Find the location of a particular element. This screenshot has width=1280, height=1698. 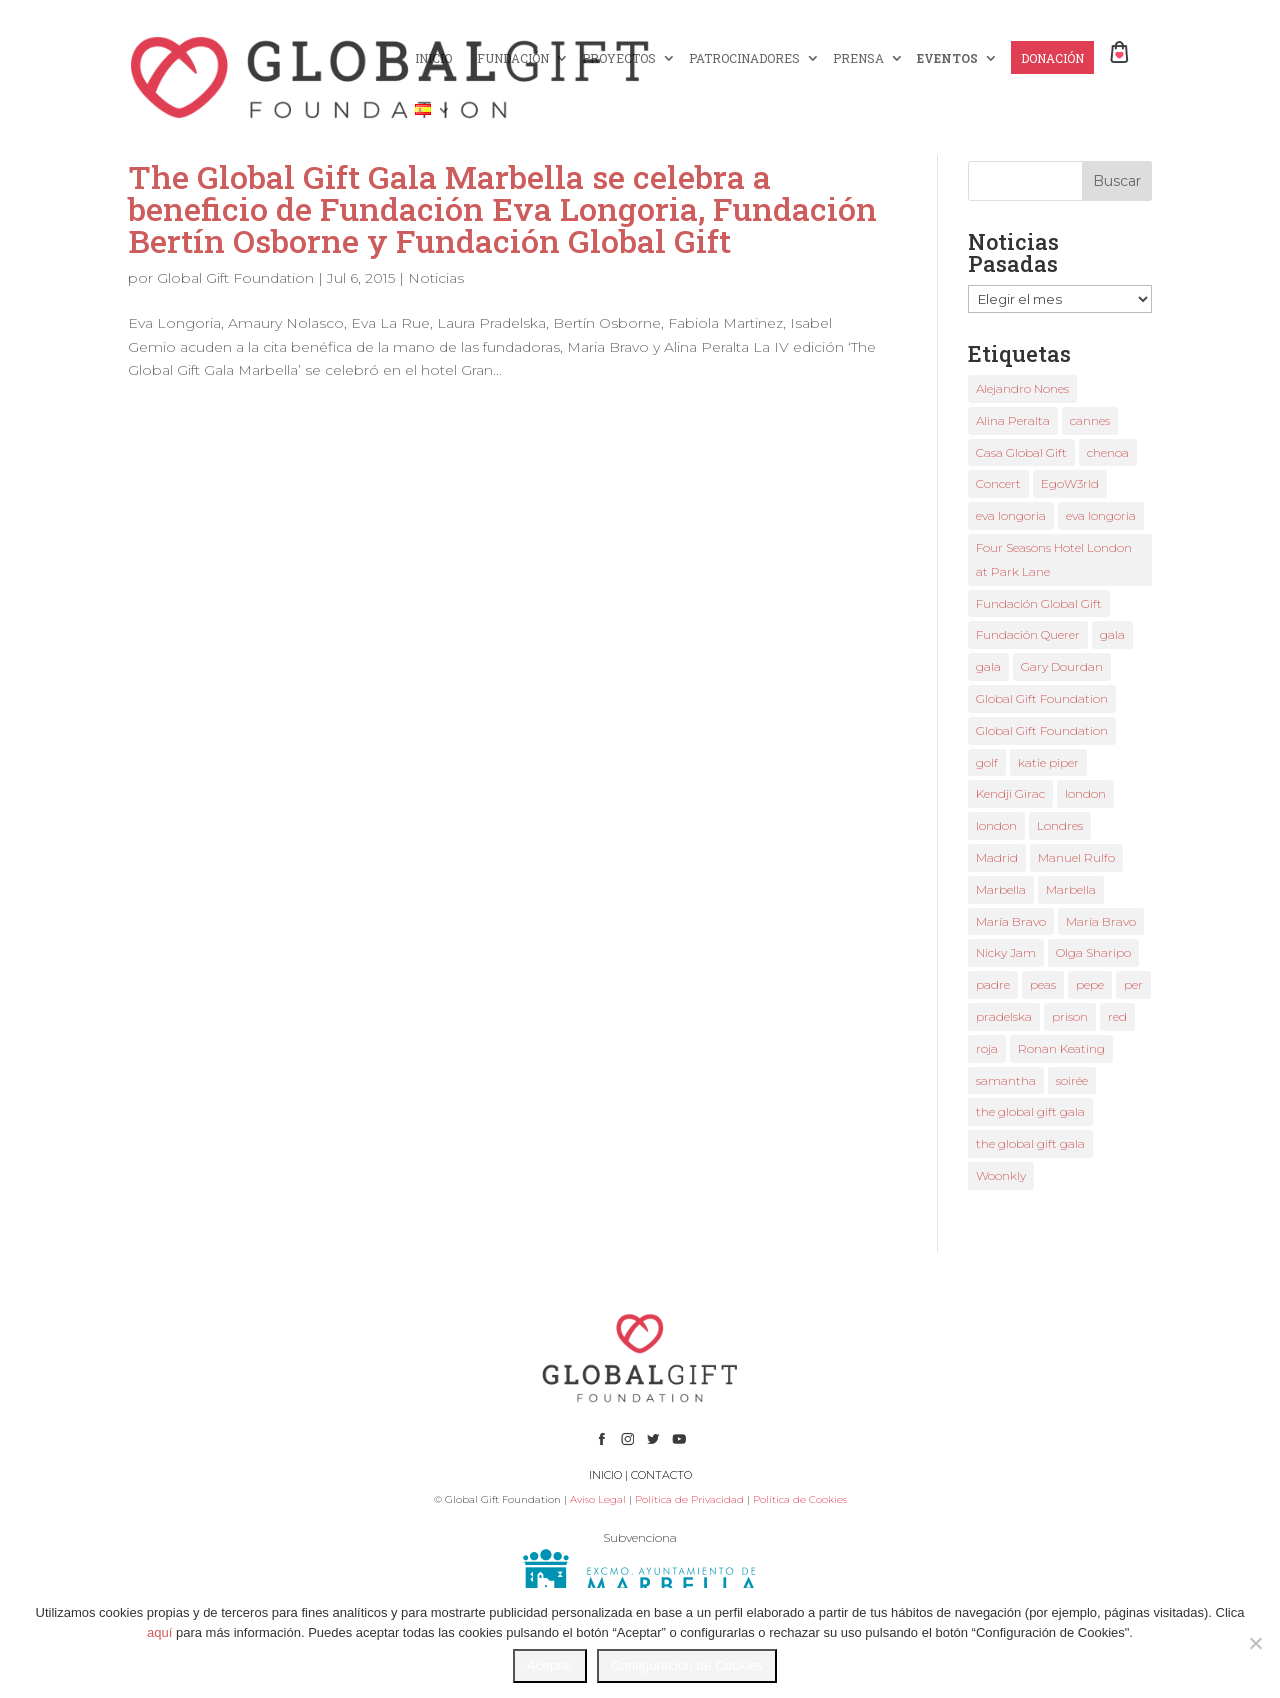

london [london (2 elementos)] is located at coordinates (1085, 793).